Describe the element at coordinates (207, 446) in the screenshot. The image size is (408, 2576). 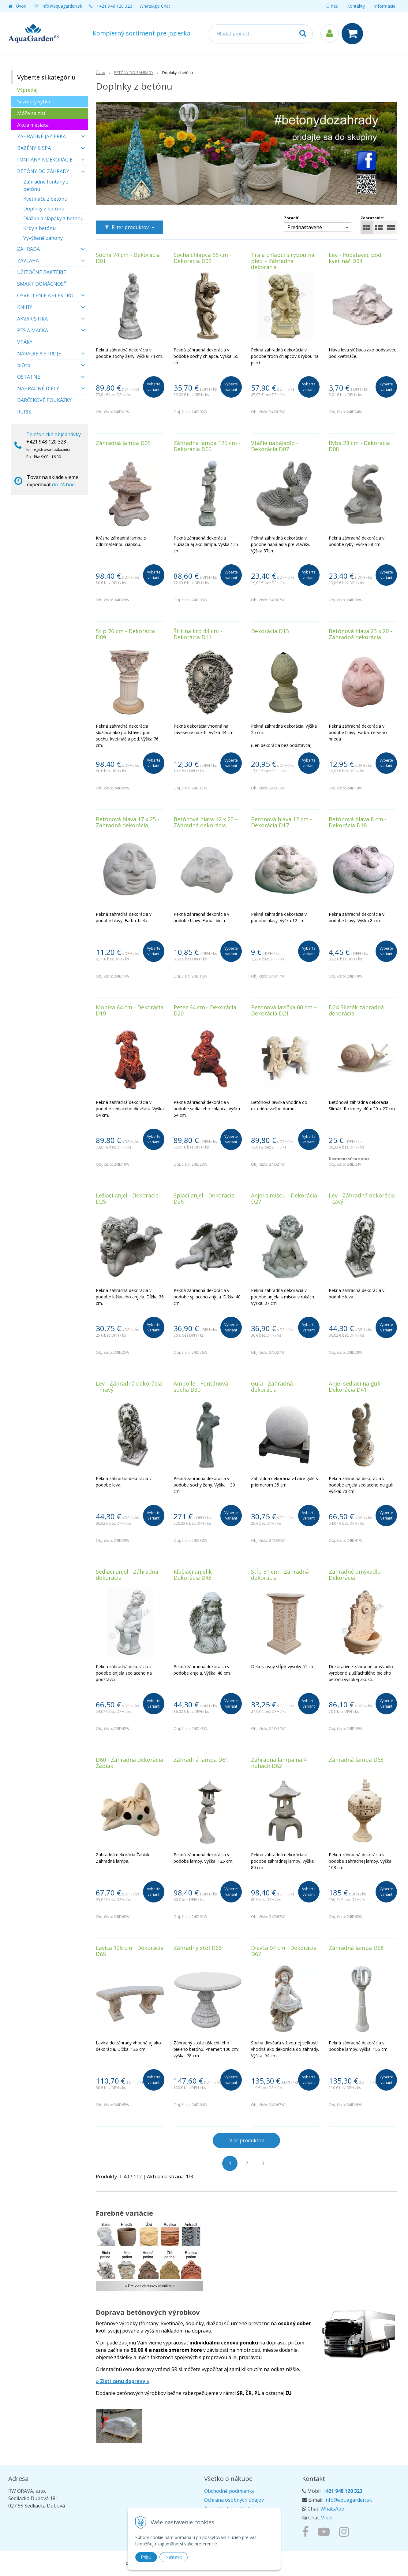
I see `Záhradná lampa 125 cm - Dekorácia D06` at that location.